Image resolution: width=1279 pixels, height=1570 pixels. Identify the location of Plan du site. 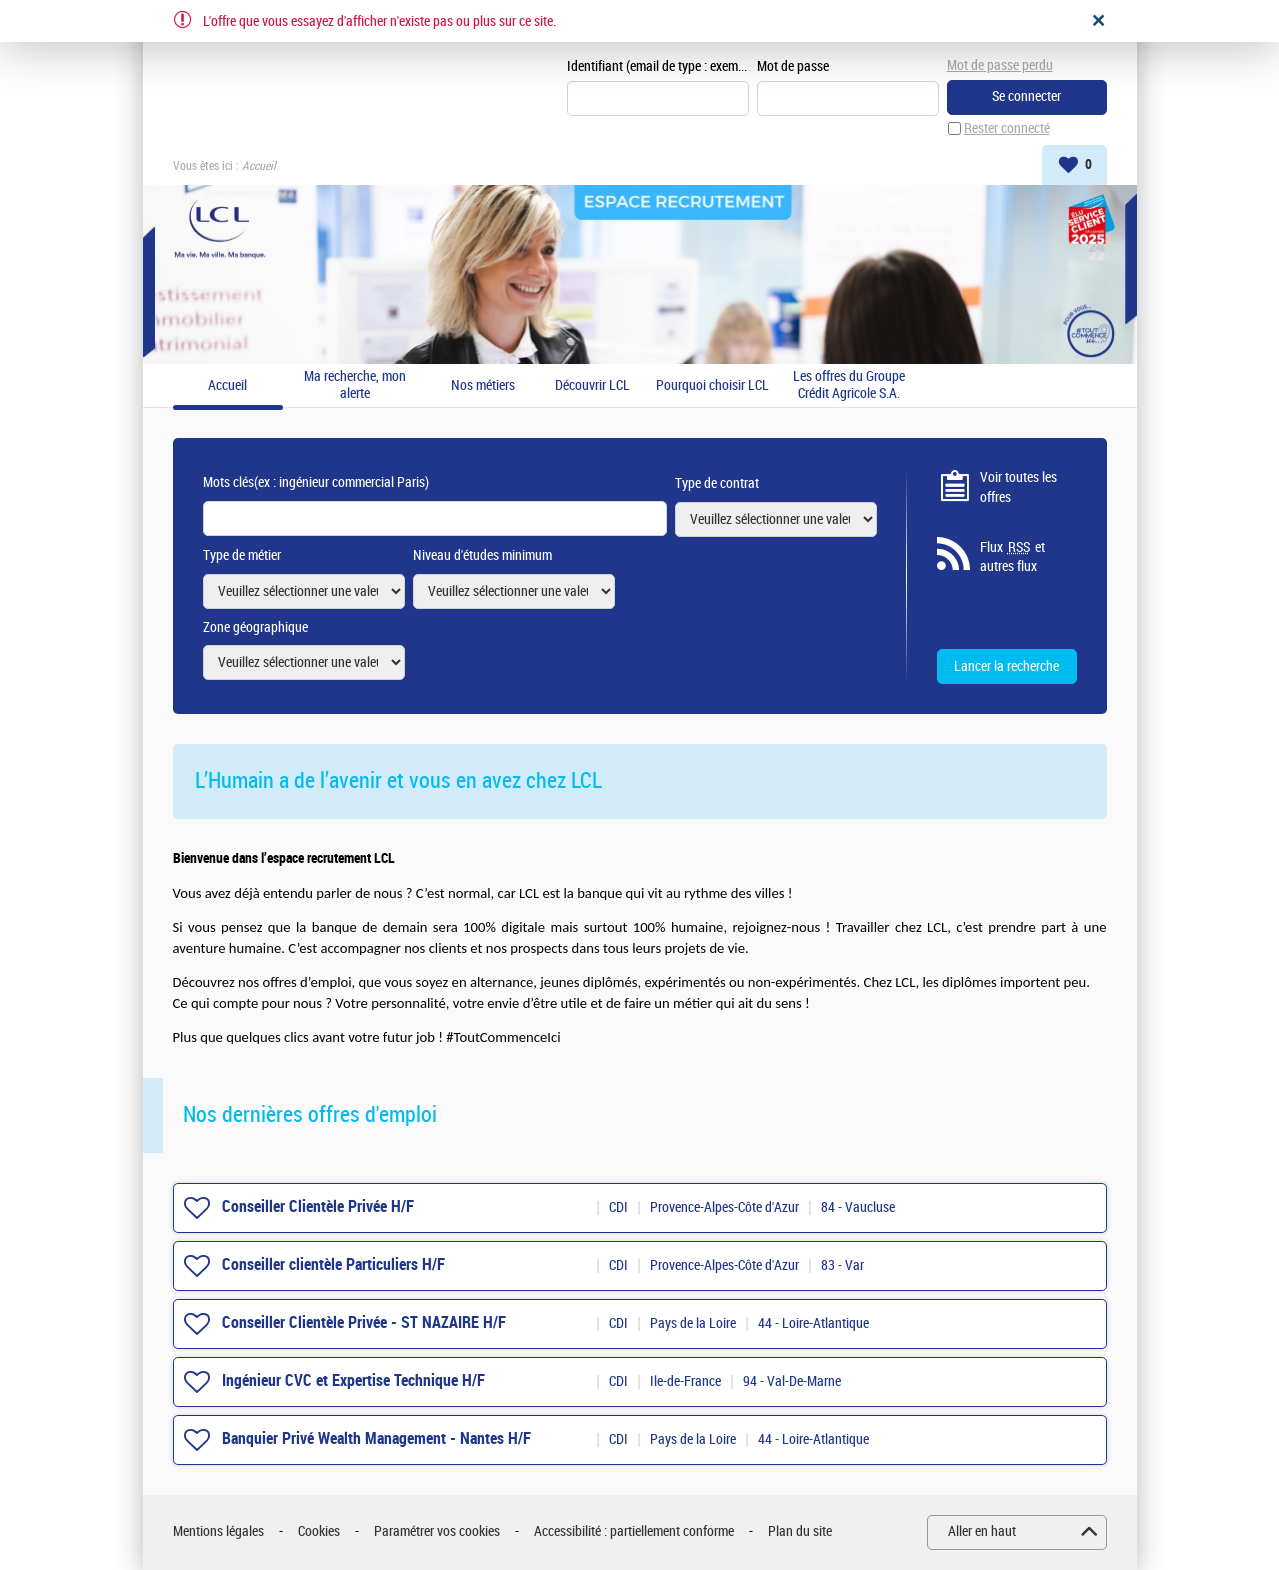
(800, 1531).